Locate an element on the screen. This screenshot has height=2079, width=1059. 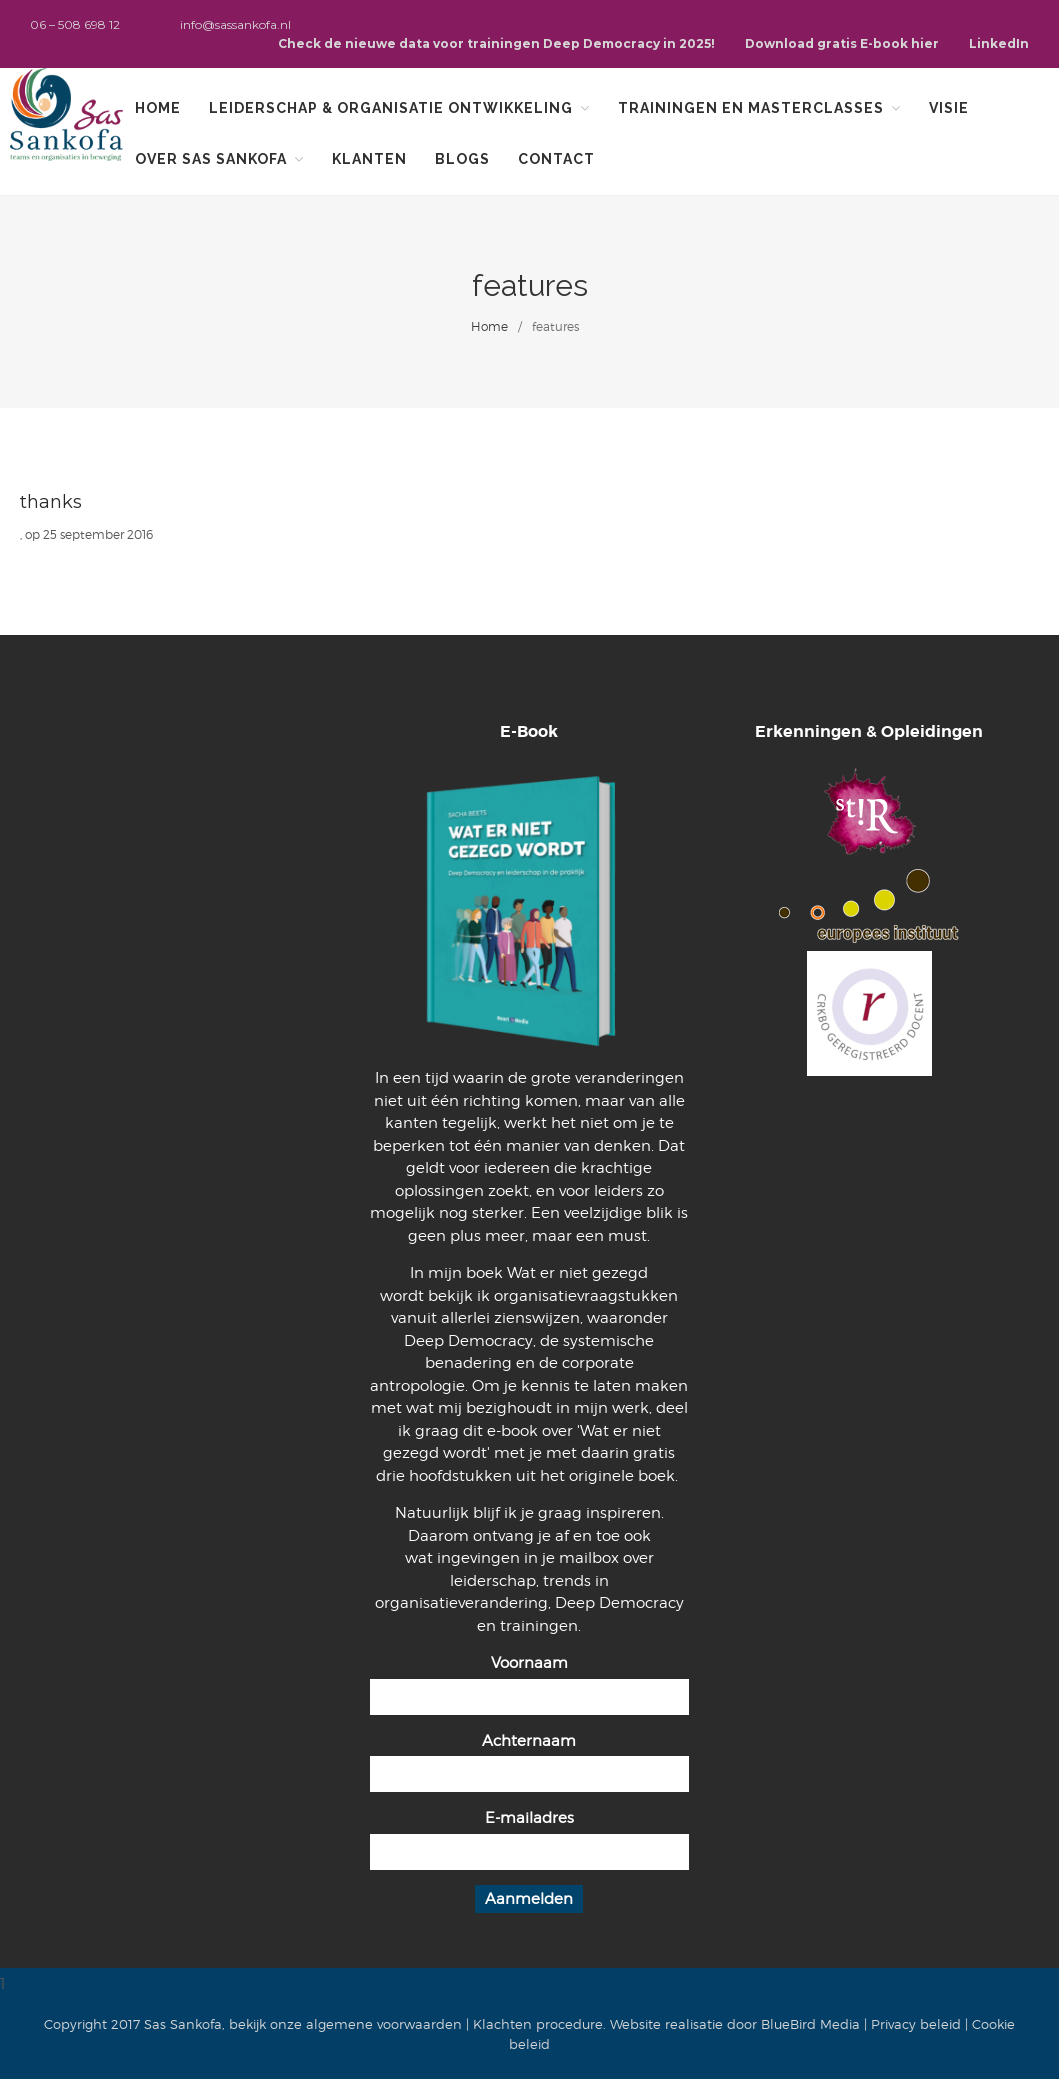
thanks is located at coordinates (51, 502).